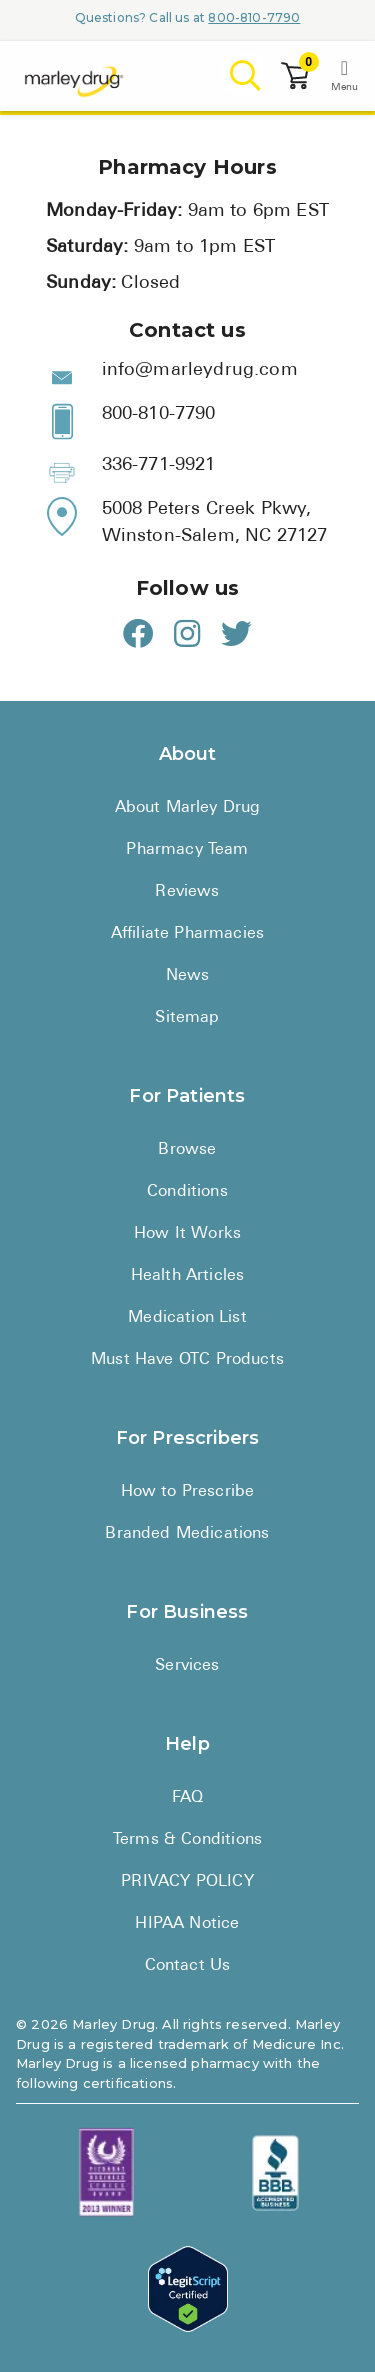  I want to click on Pharmacy Team, so click(187, 850).